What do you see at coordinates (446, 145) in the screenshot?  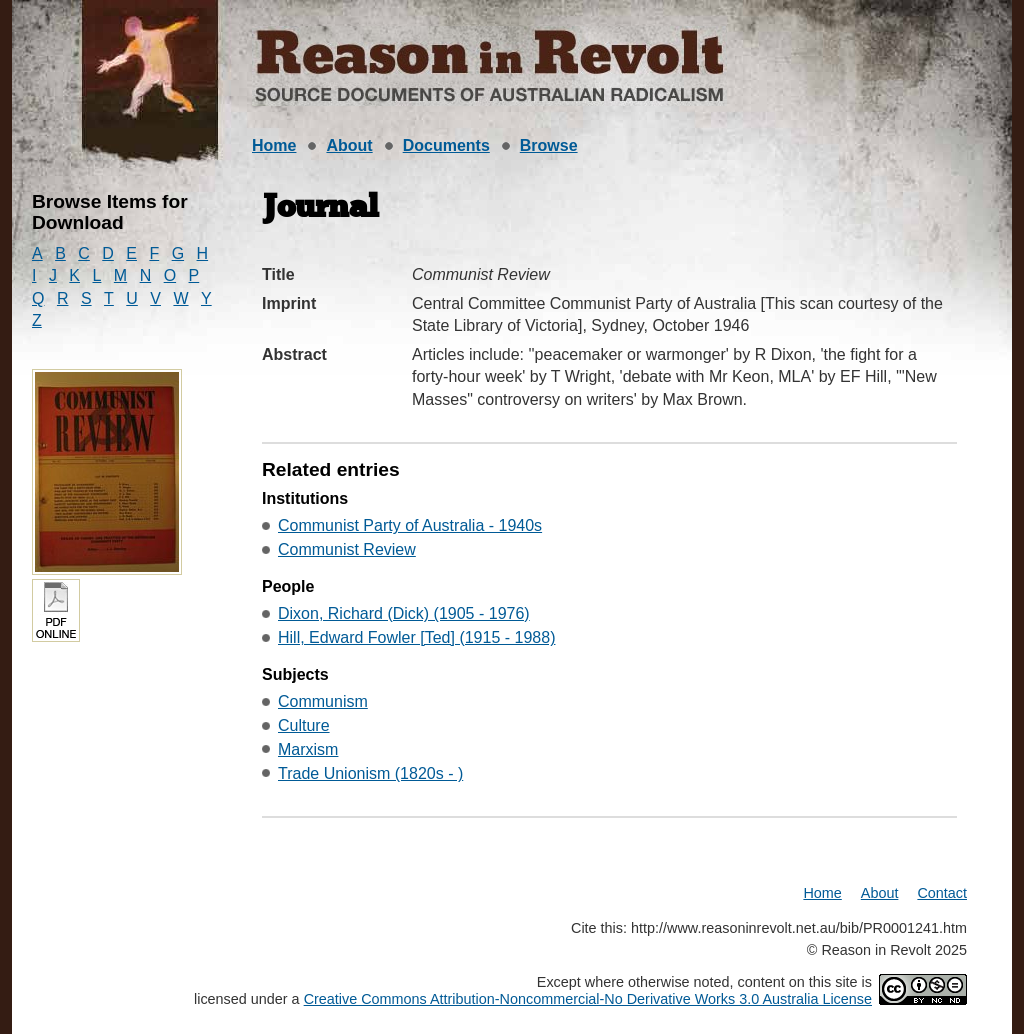 I see `Documents` at bounding box center [446, 145].